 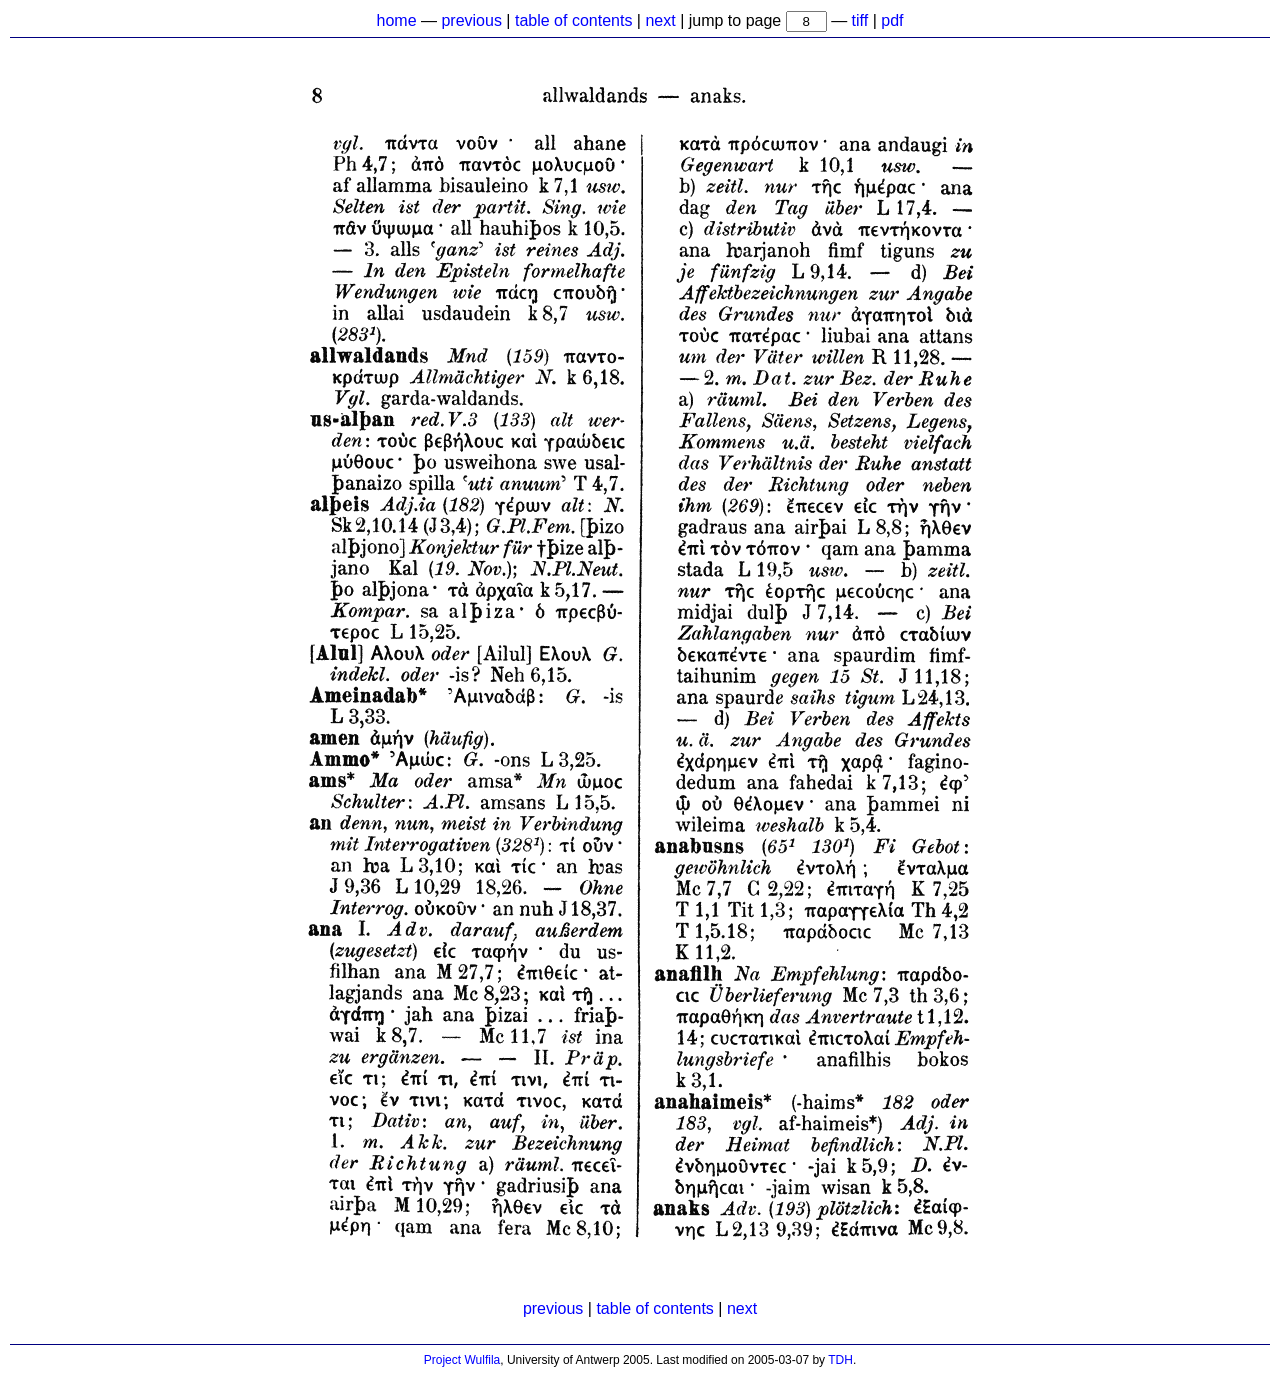 I want to click on jump to page, so click(x=737, y=20).